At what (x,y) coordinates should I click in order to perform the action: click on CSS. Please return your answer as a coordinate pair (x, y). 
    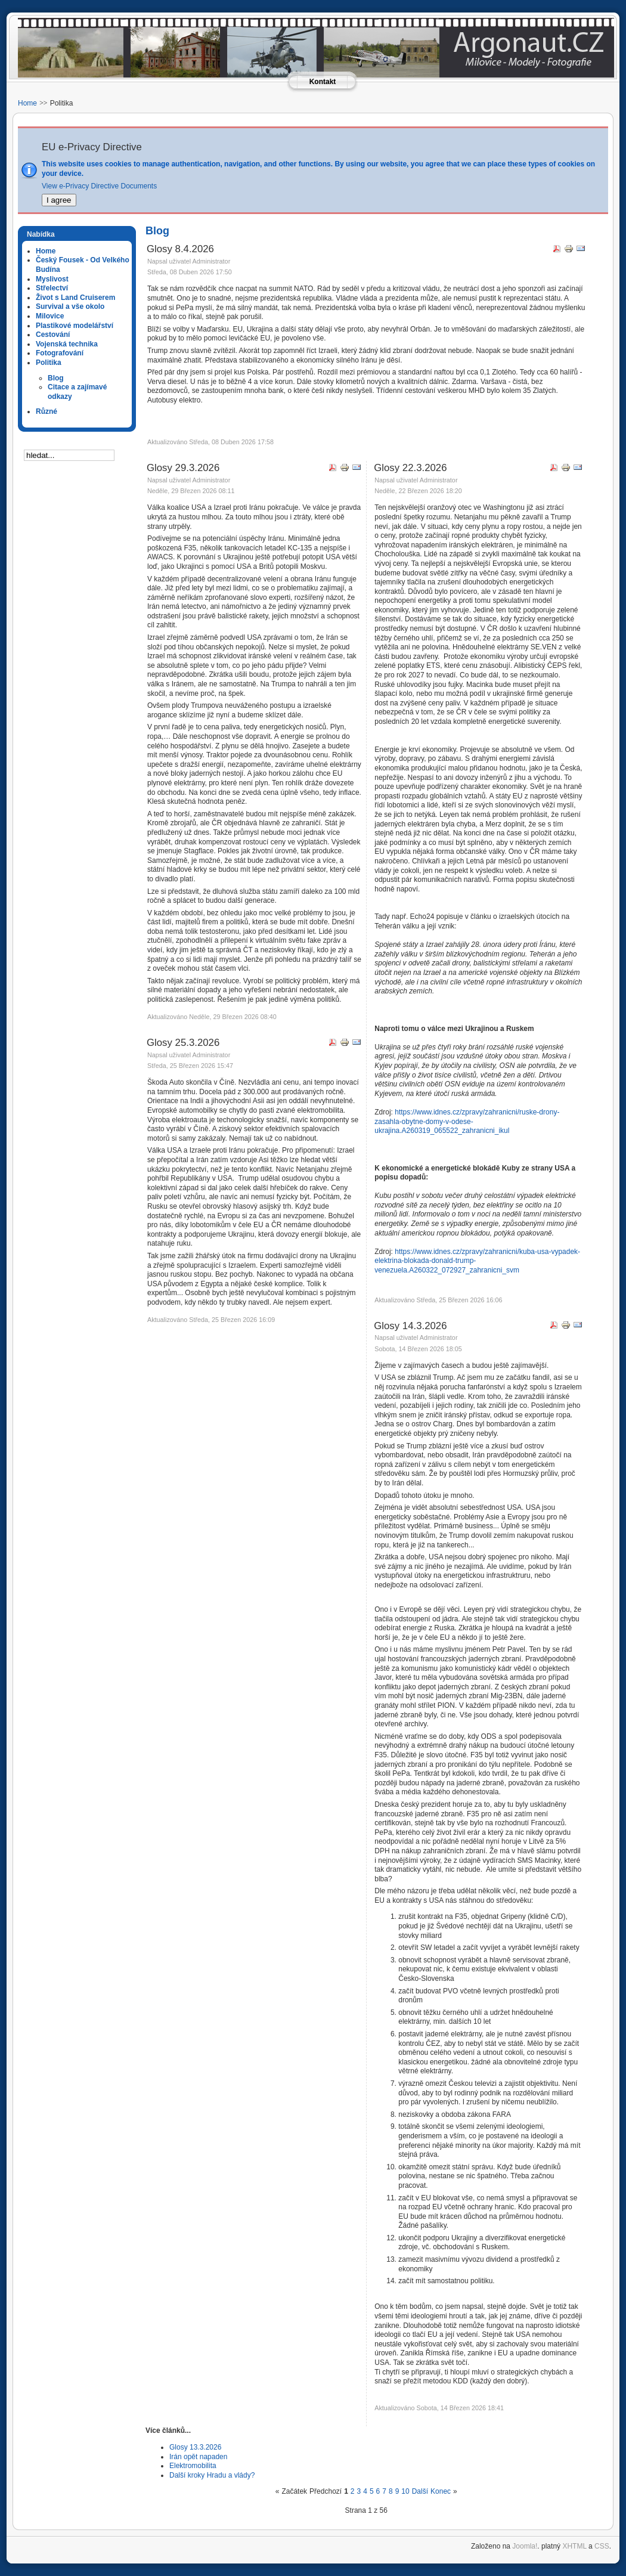
    Looking at the image, I should click on (601, 2546).